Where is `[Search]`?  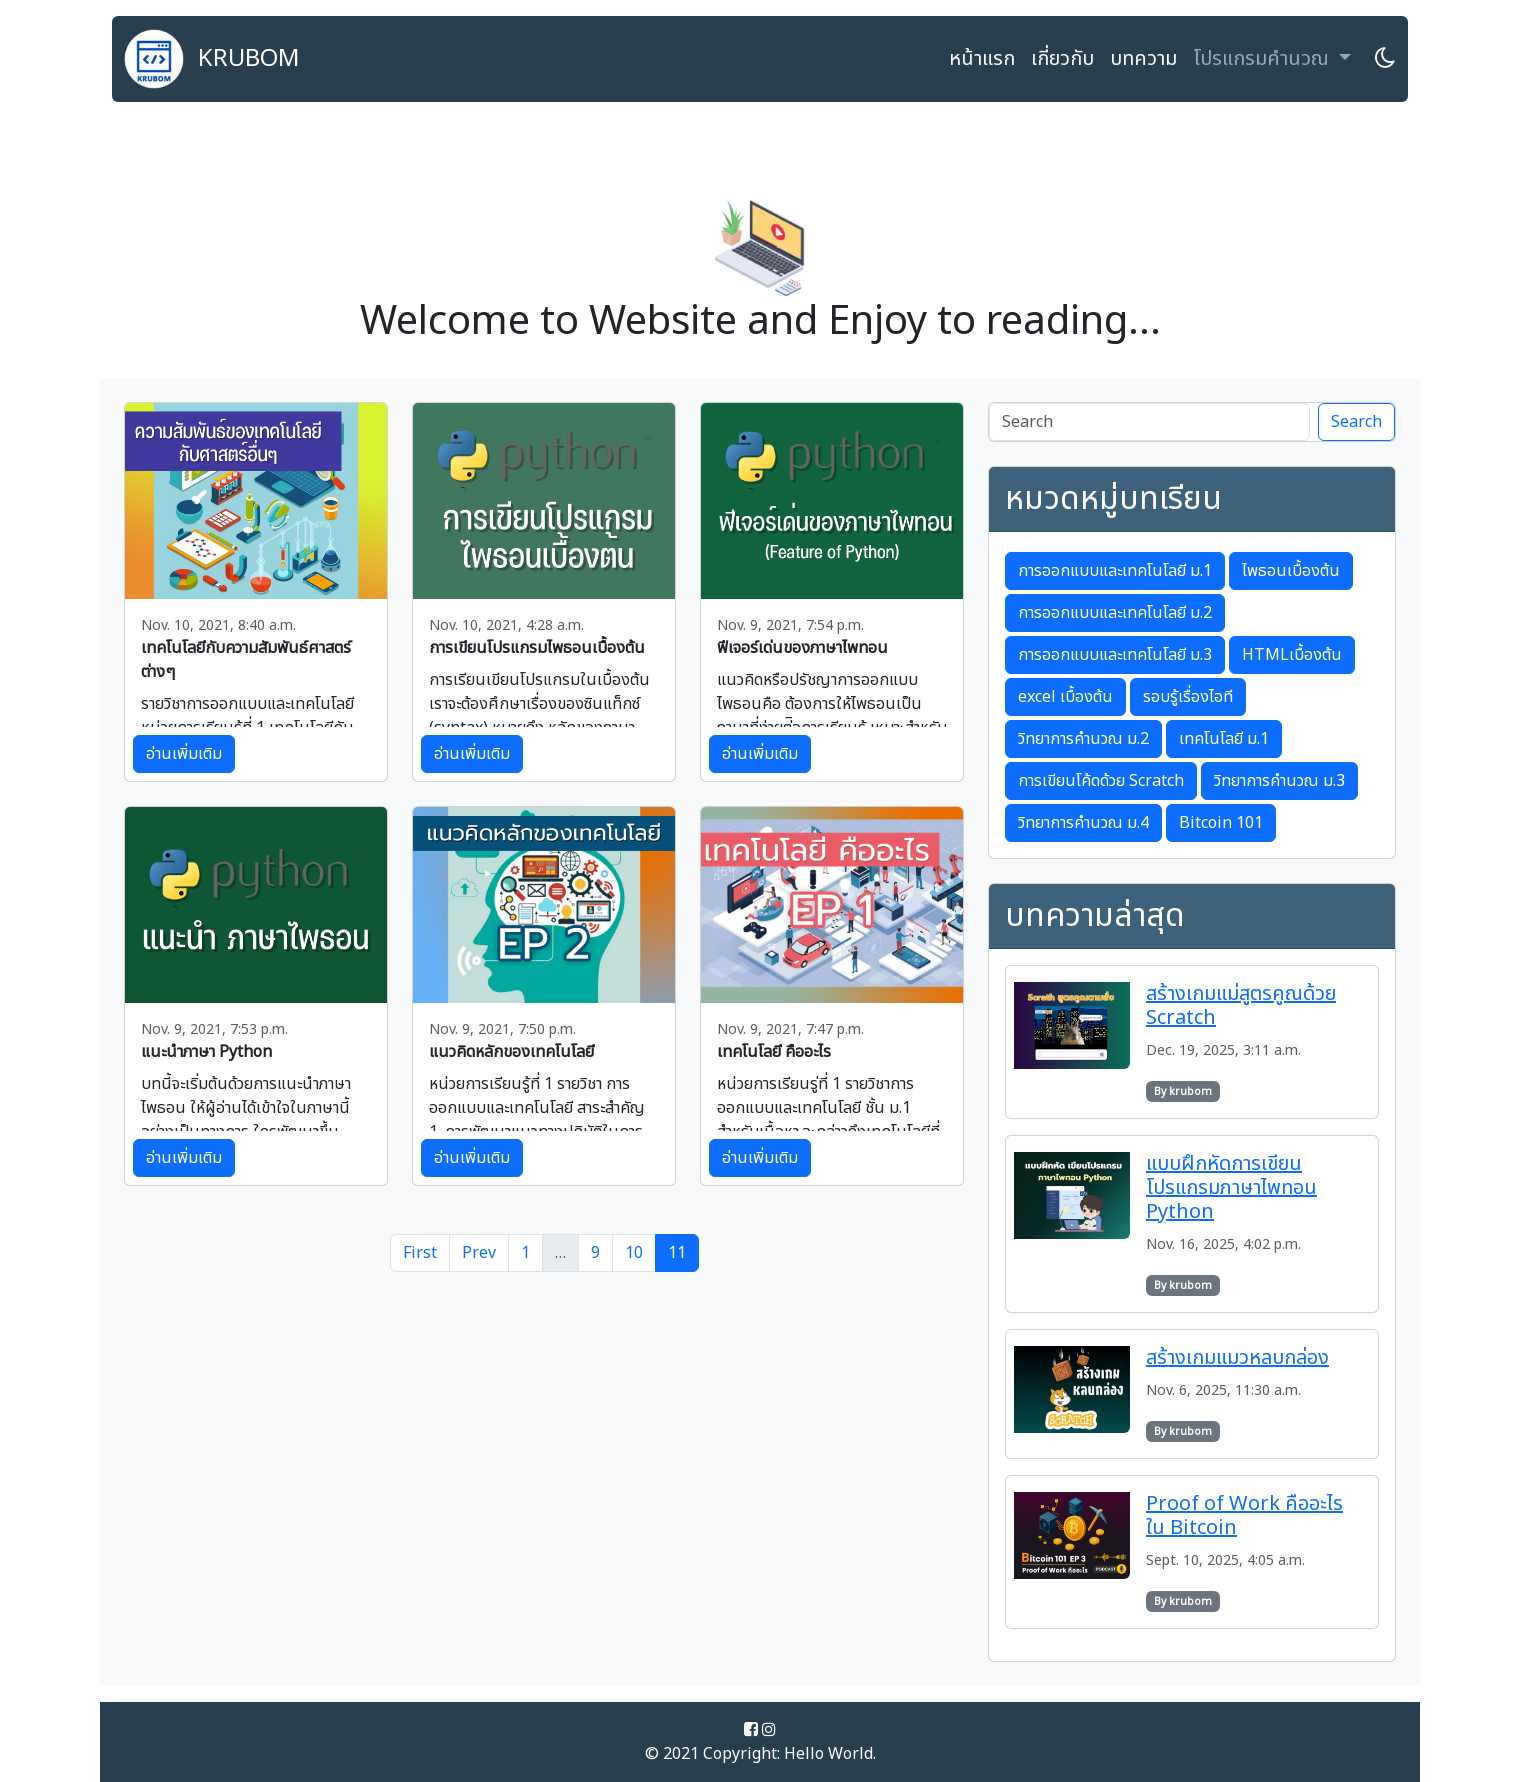
[Search] is located at coordinates (1149, 422).